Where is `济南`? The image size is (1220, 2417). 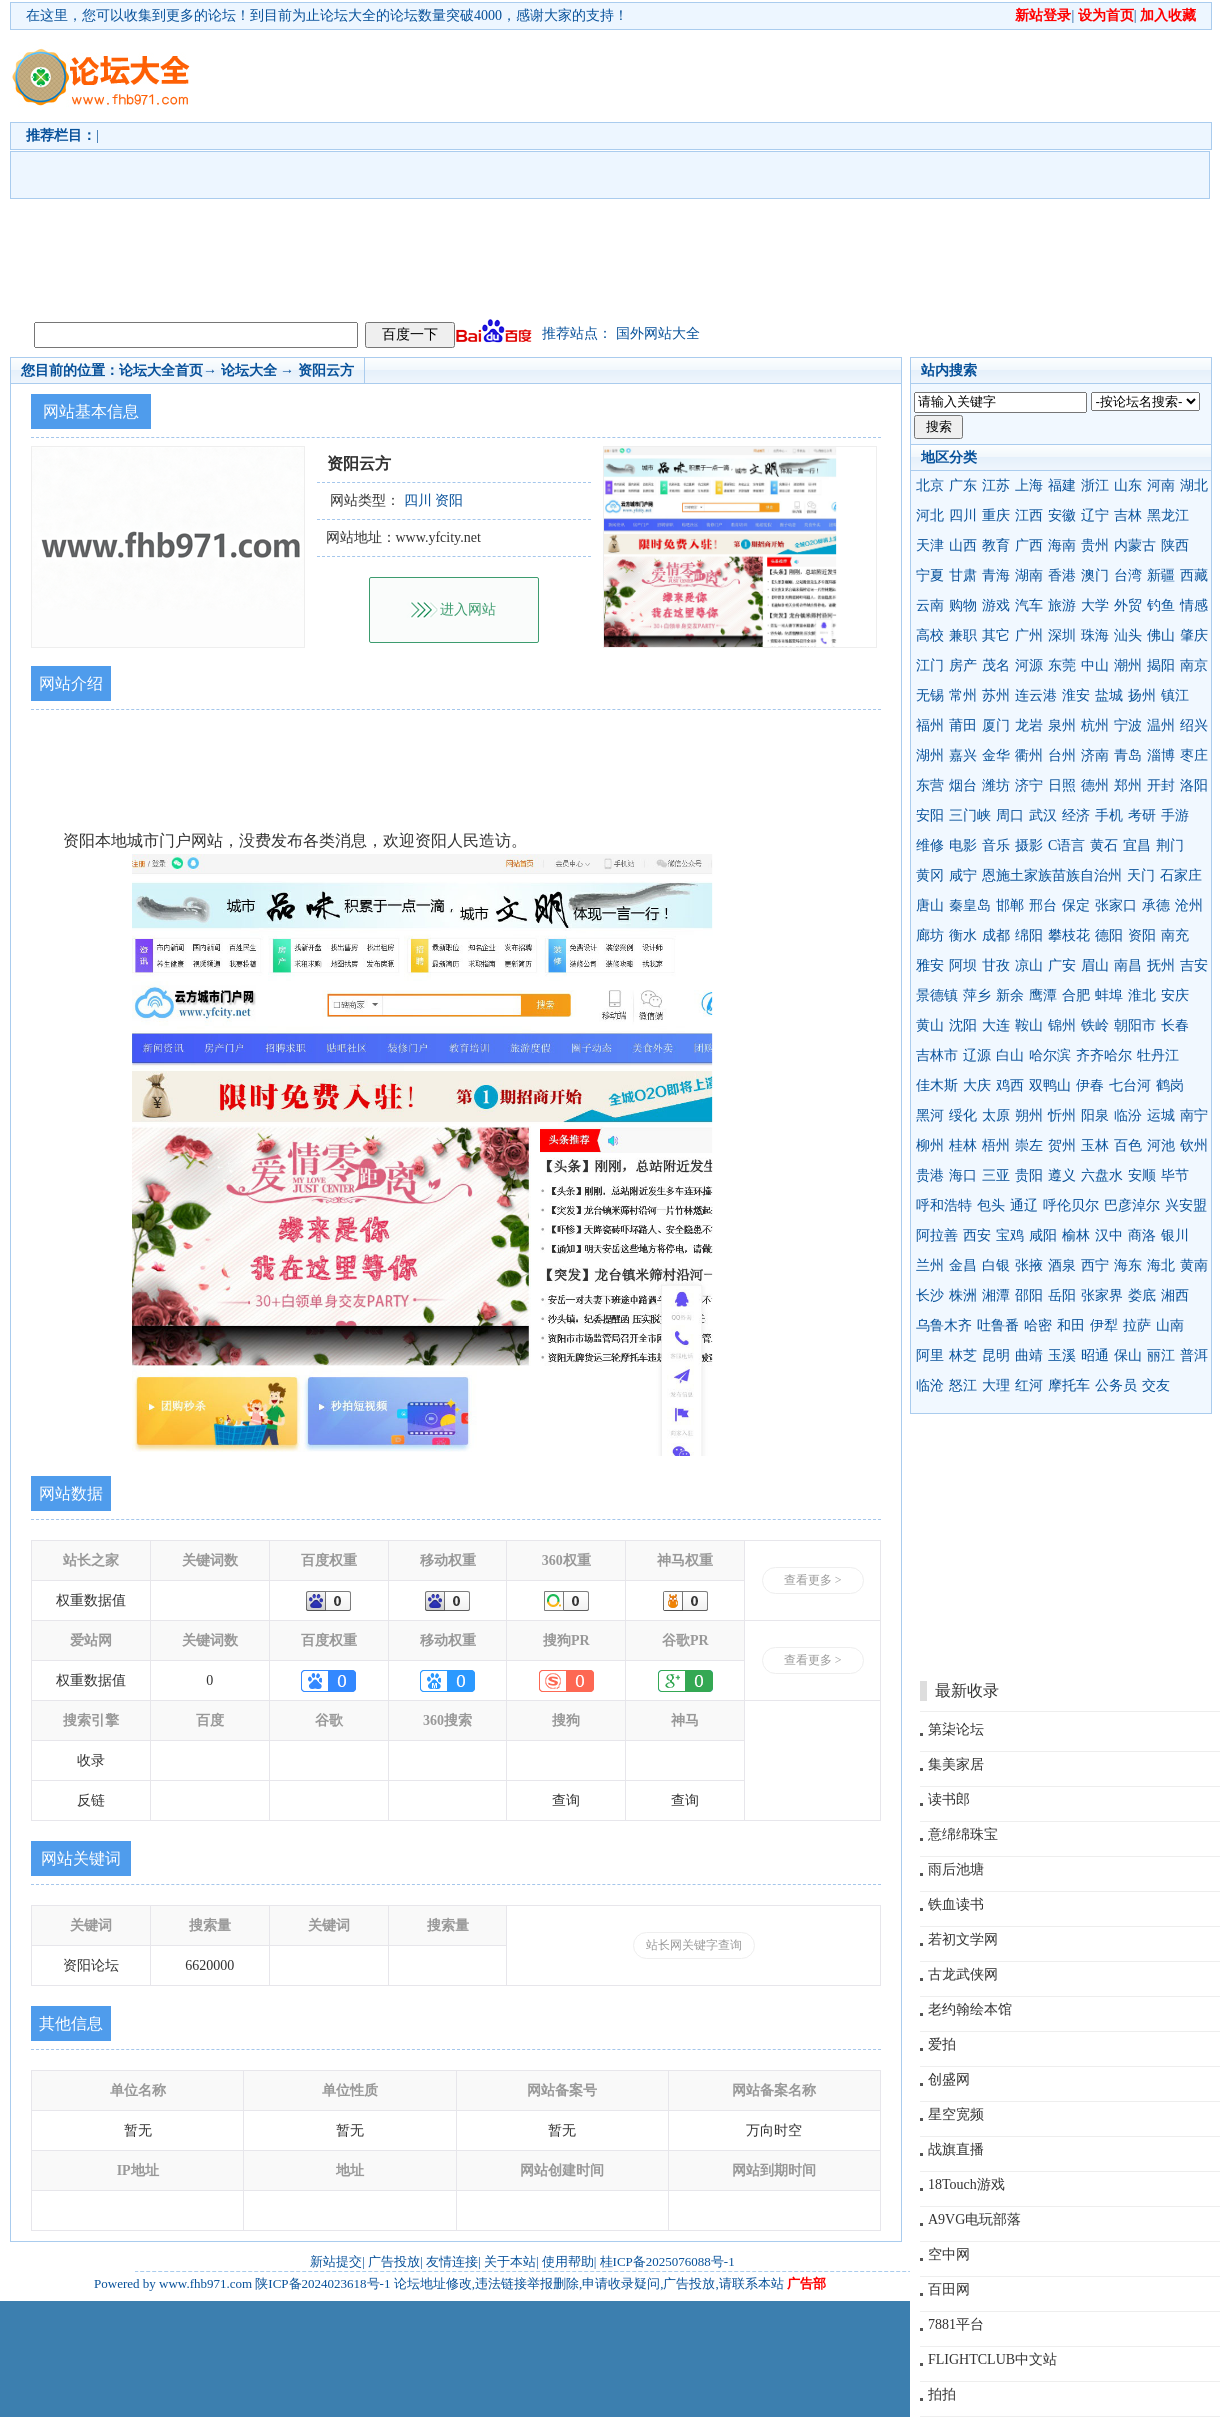 济南 is located at coordinates (1095, 755).